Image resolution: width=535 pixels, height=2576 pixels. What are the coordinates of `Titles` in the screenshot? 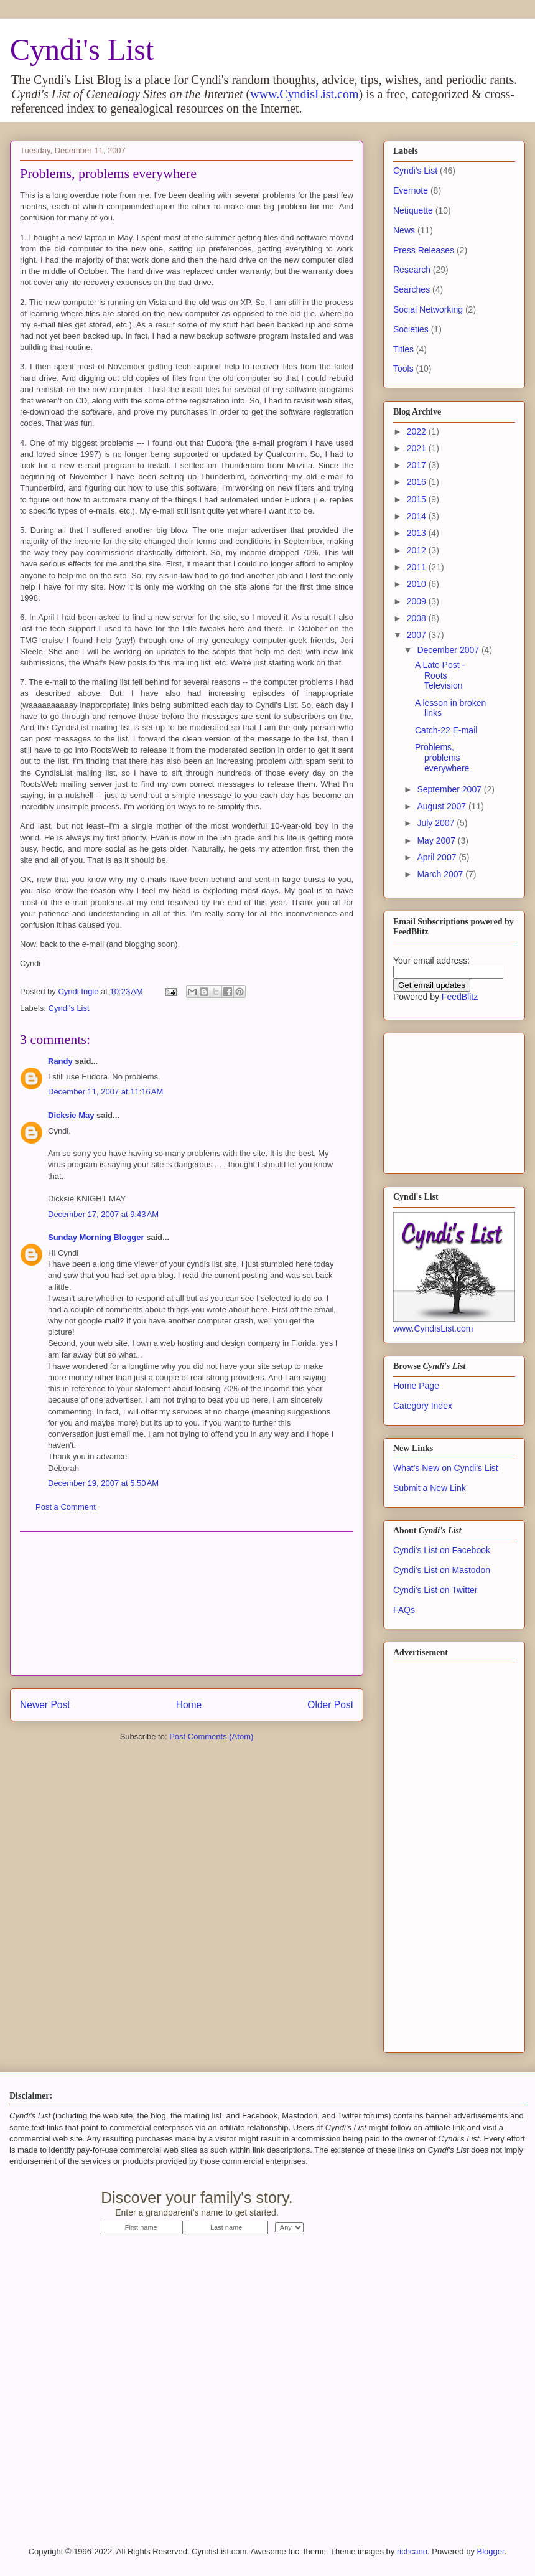 It's located at (403, 349).